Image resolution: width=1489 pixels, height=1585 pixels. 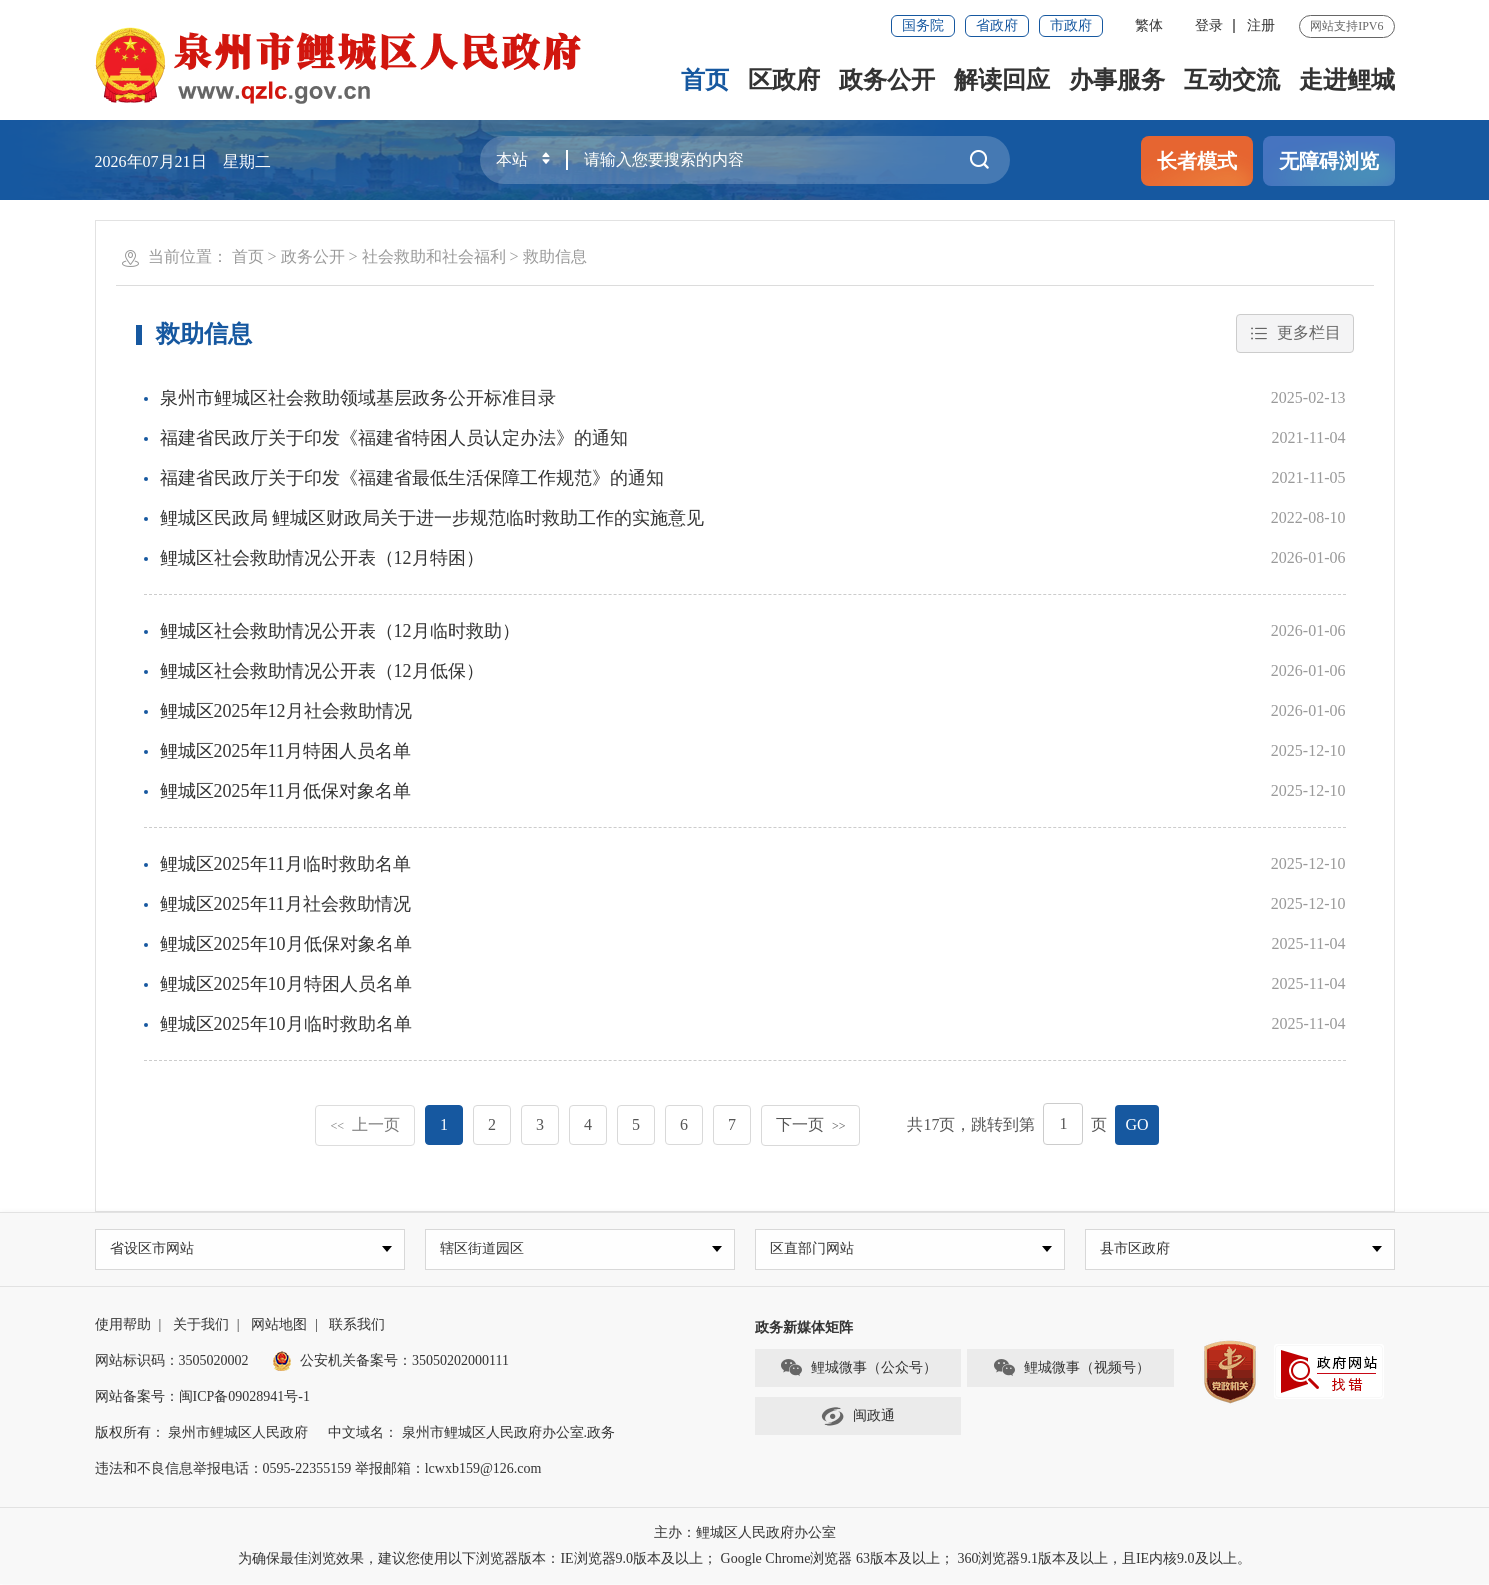 I want to click on 鲤城区2025年11月特困人员名单, so click(x=285, y=751).